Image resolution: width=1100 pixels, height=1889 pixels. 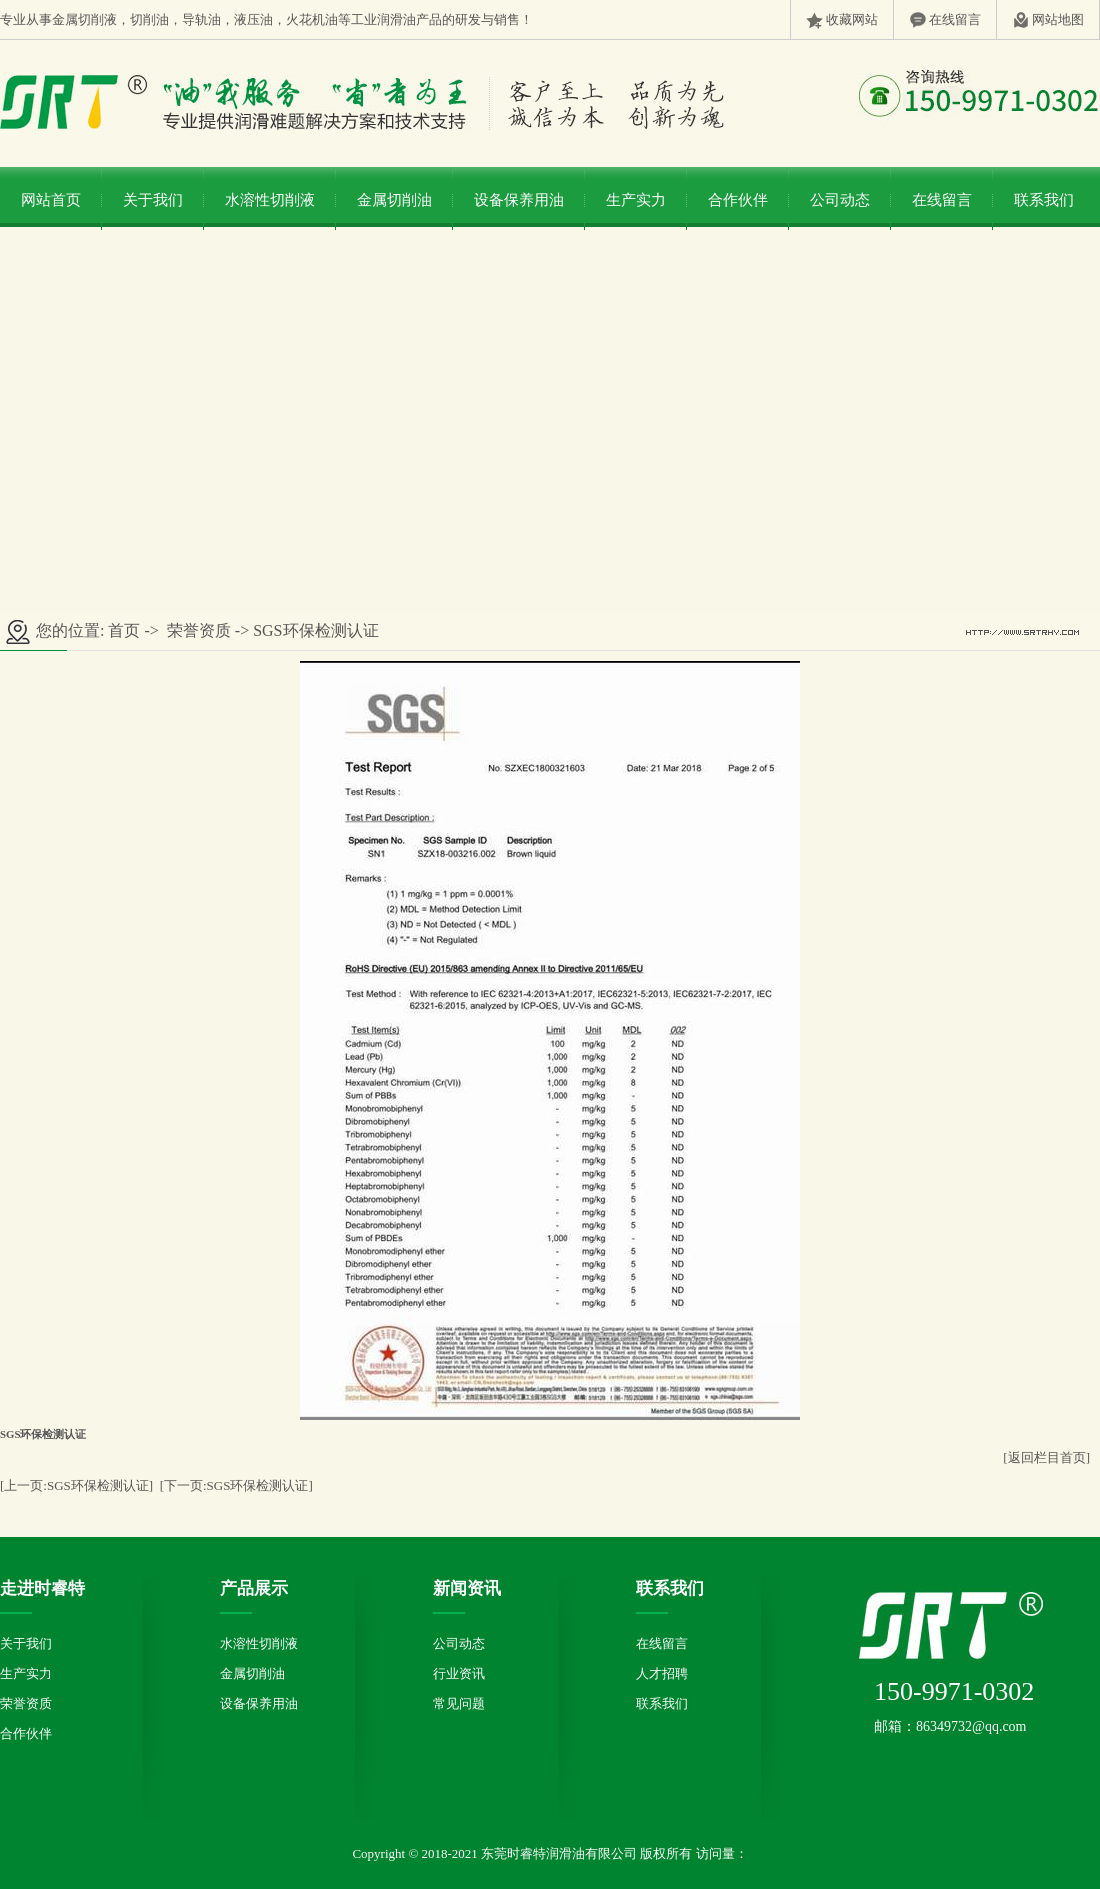 What do you see at coordinates (51, 200) in the screenshot?
I see `网站首页` at bounding box center [51, 200].